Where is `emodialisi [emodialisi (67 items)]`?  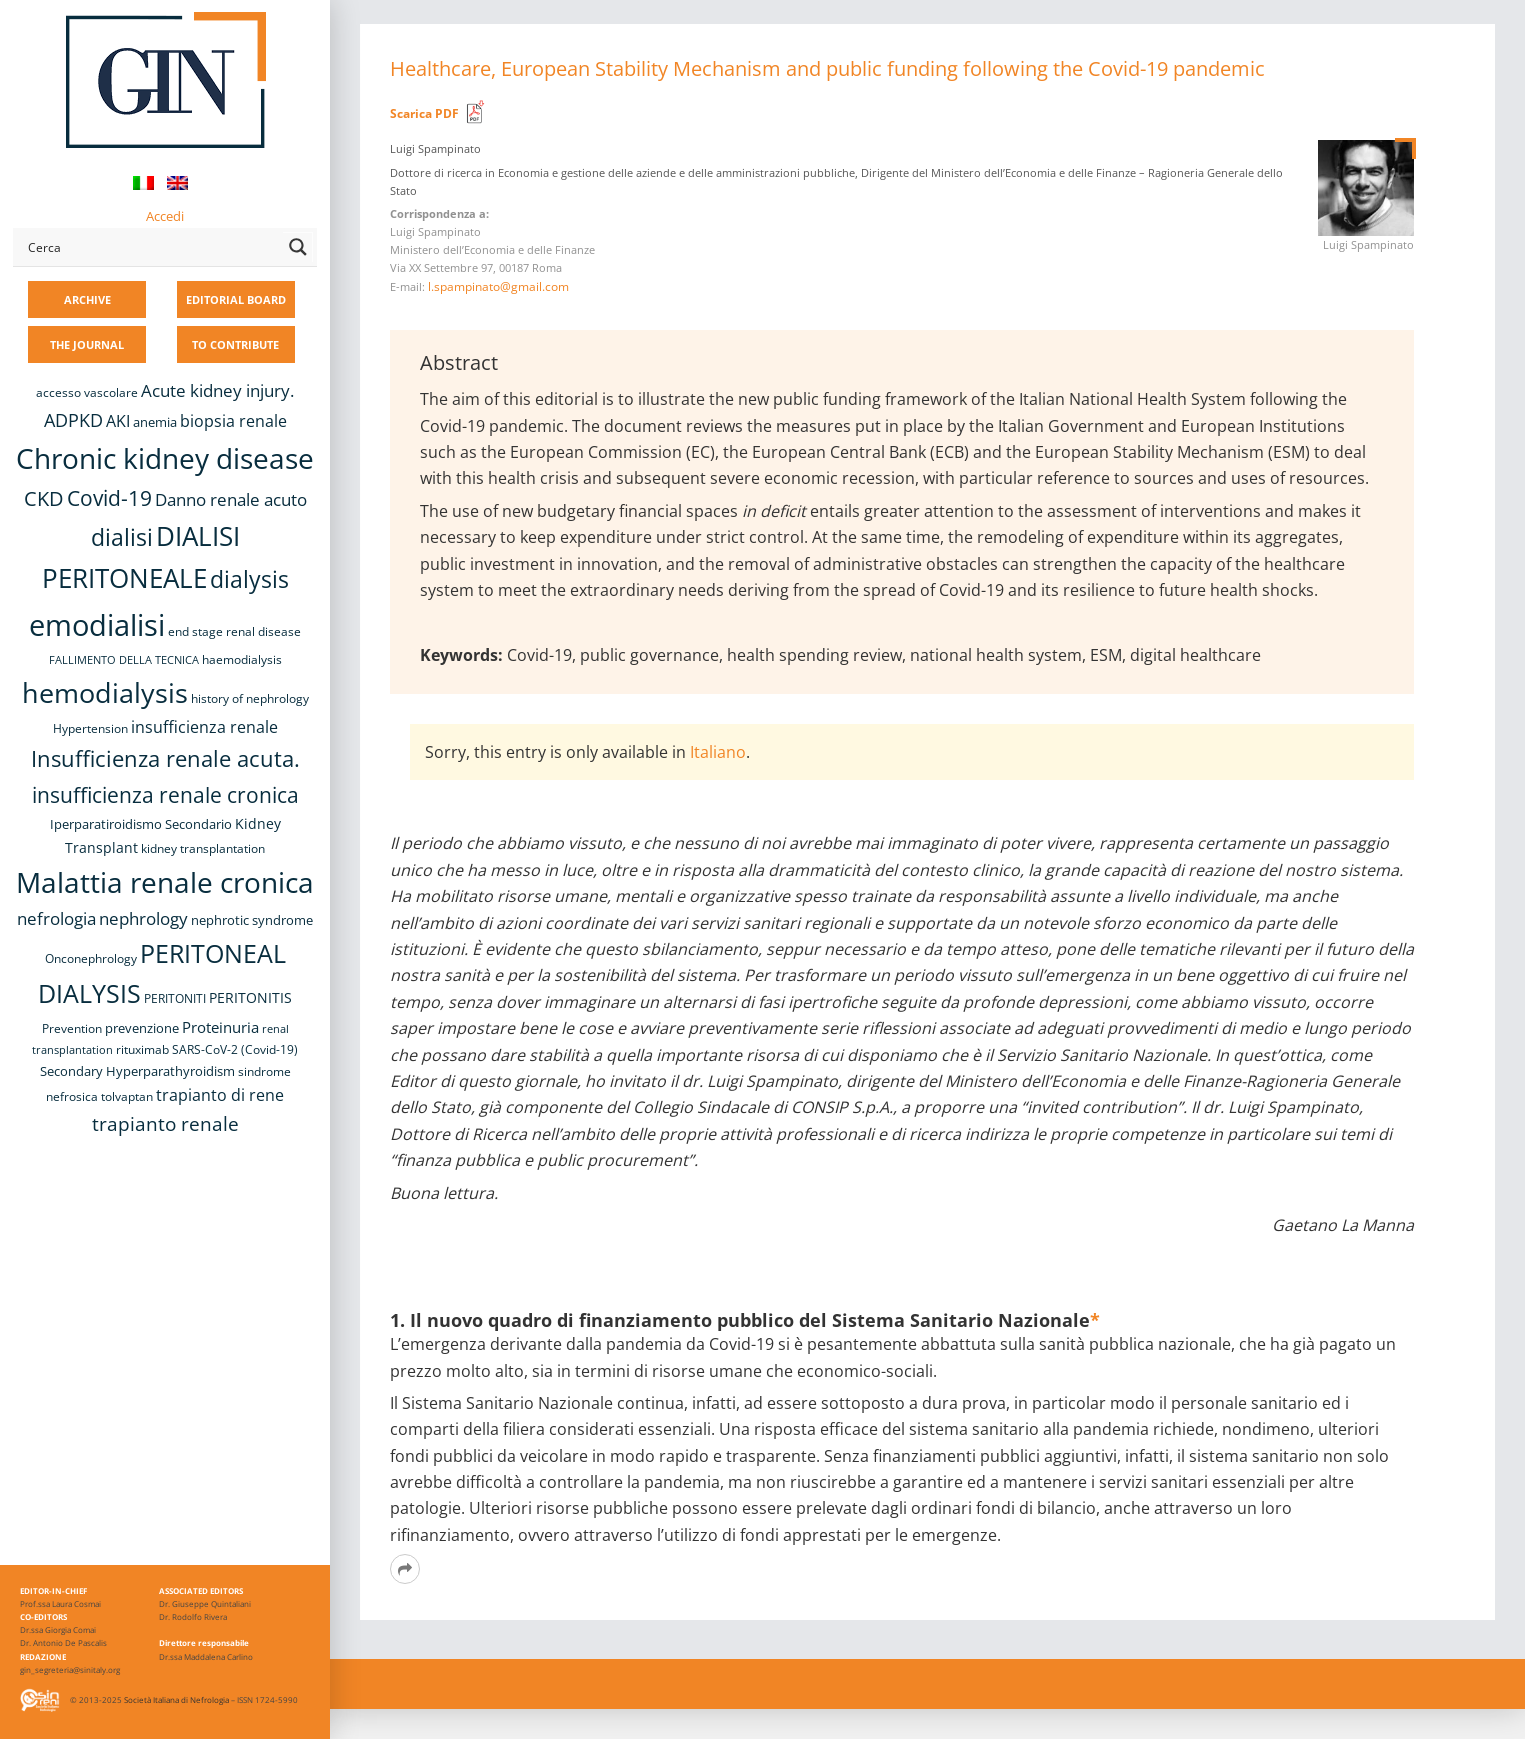 emodialisi [emodialisi (67 items)] is located at coordinates (97, 625).